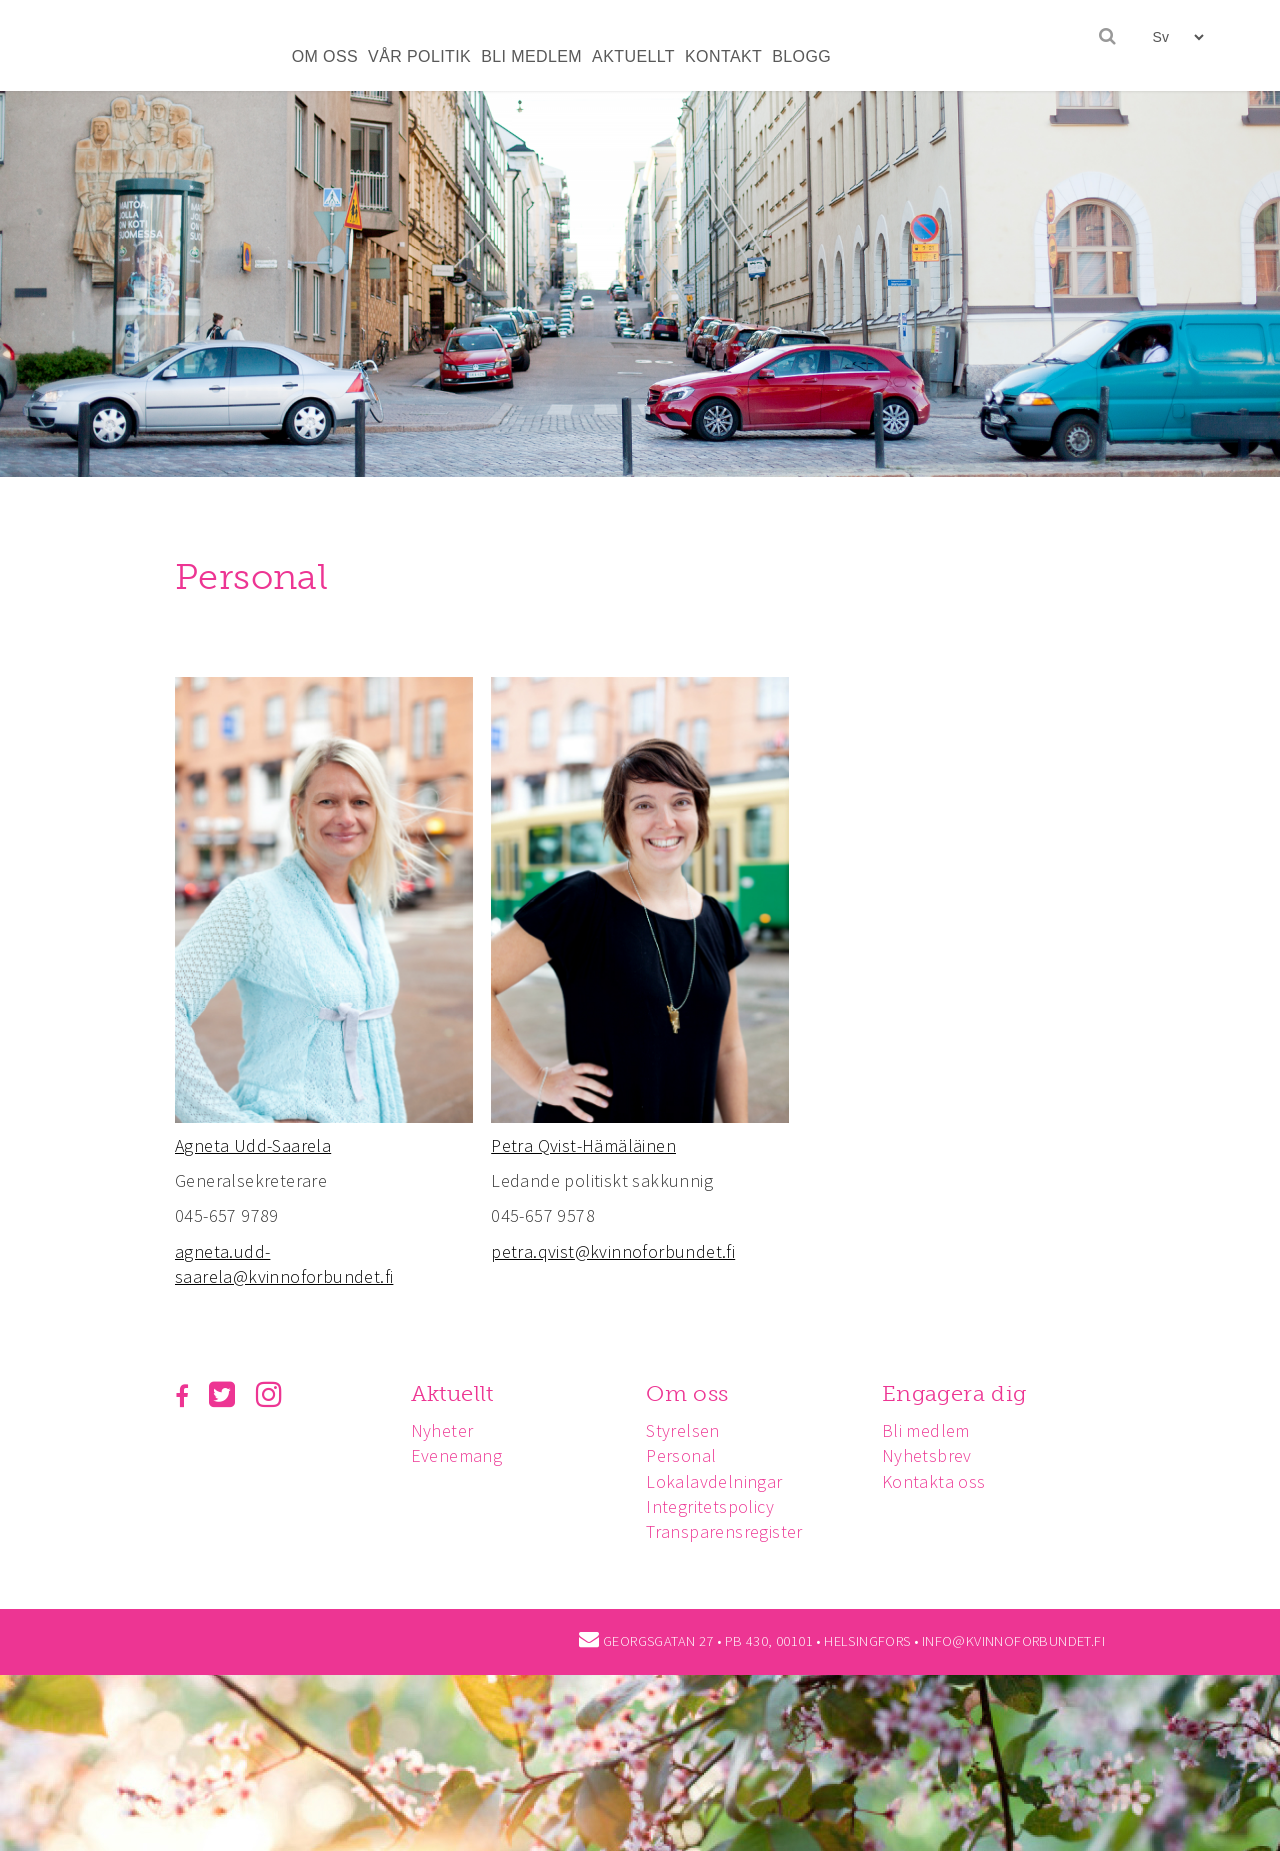 Image resolution: width=1280 pixels, height=1851 pixels. I want to click on Lokalavdelningar, so click(714, 1481).